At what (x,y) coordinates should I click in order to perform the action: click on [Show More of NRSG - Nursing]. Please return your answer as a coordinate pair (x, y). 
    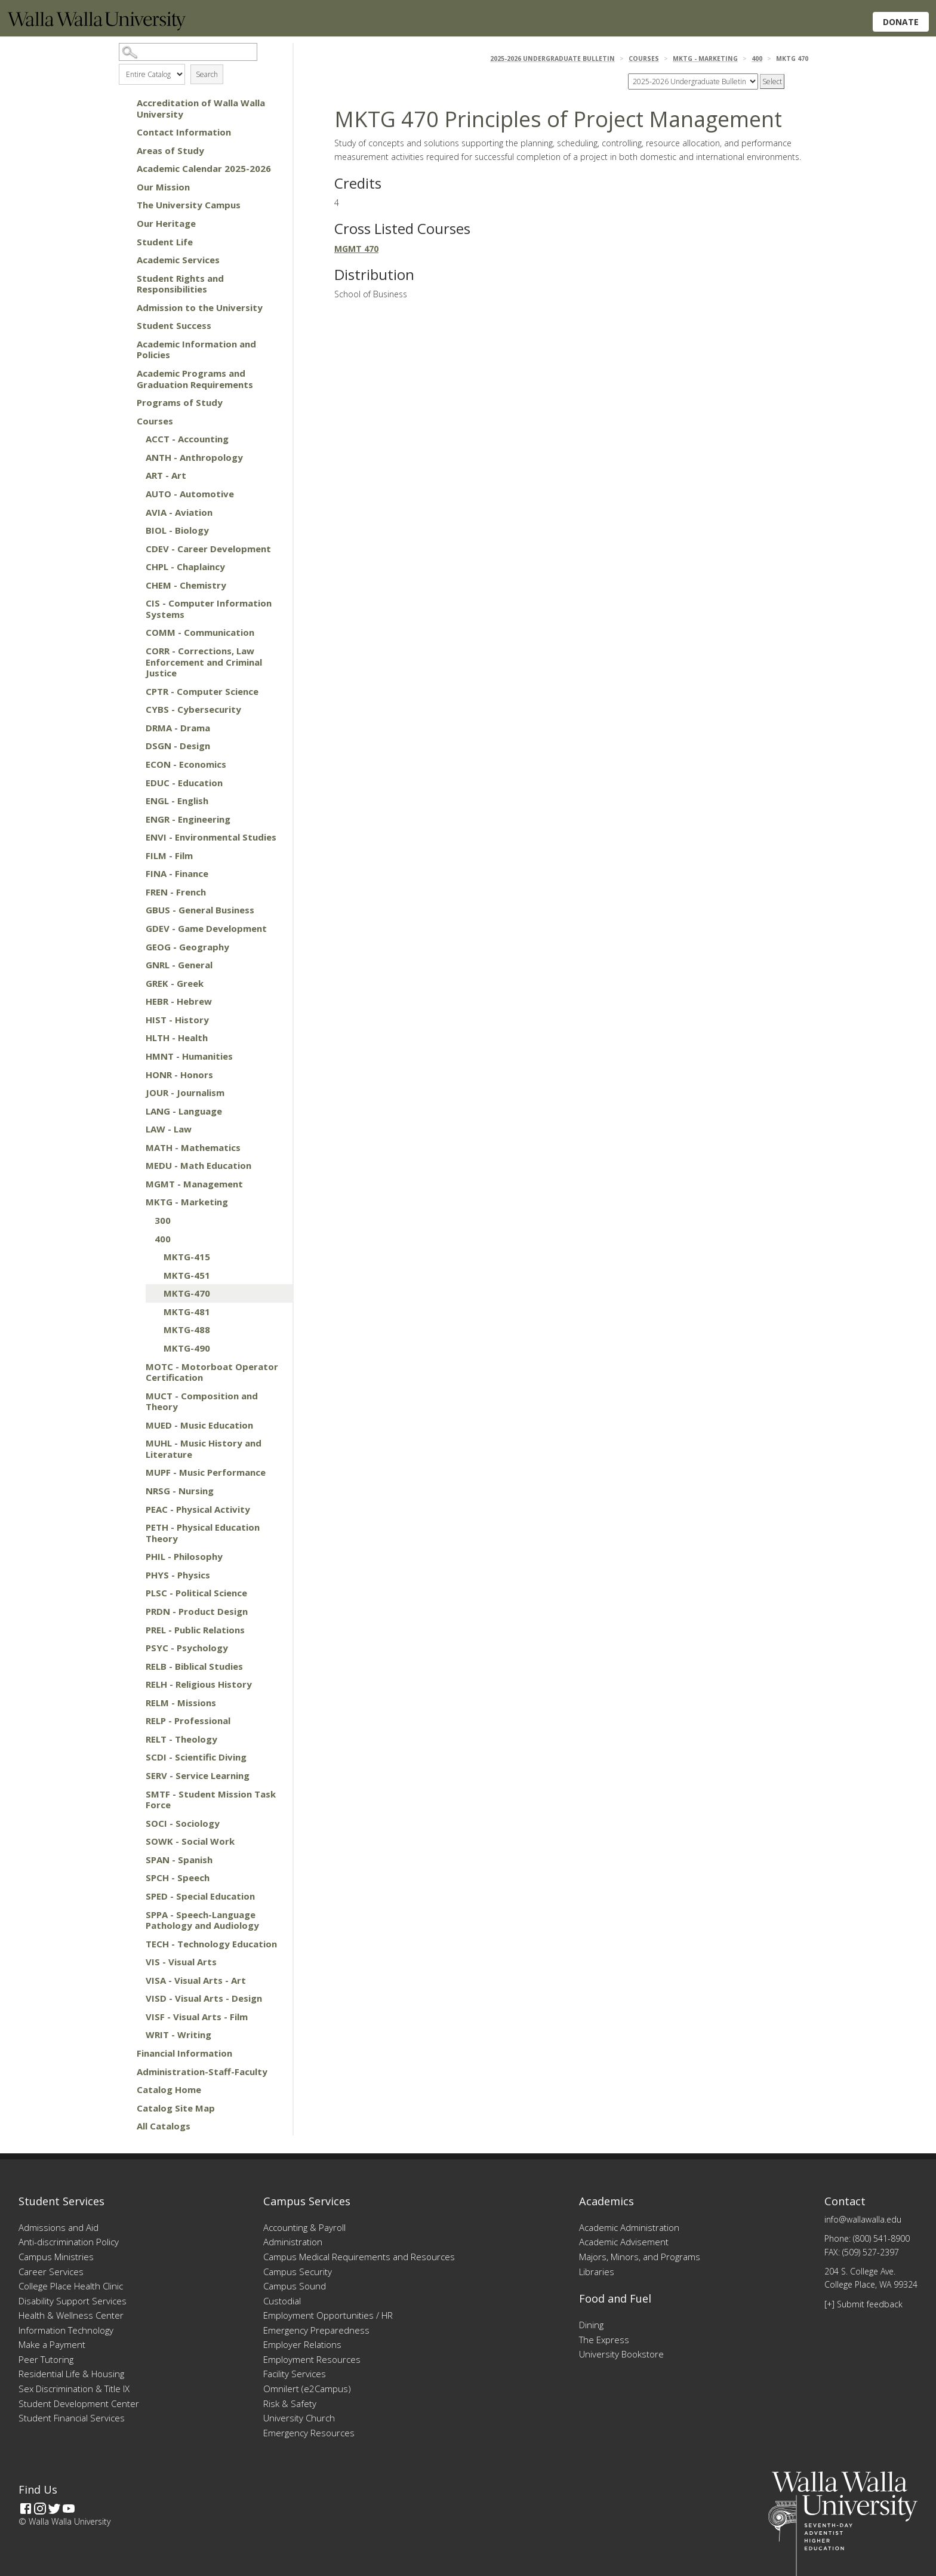
    Looking at the image, I should click on (134, 1491).